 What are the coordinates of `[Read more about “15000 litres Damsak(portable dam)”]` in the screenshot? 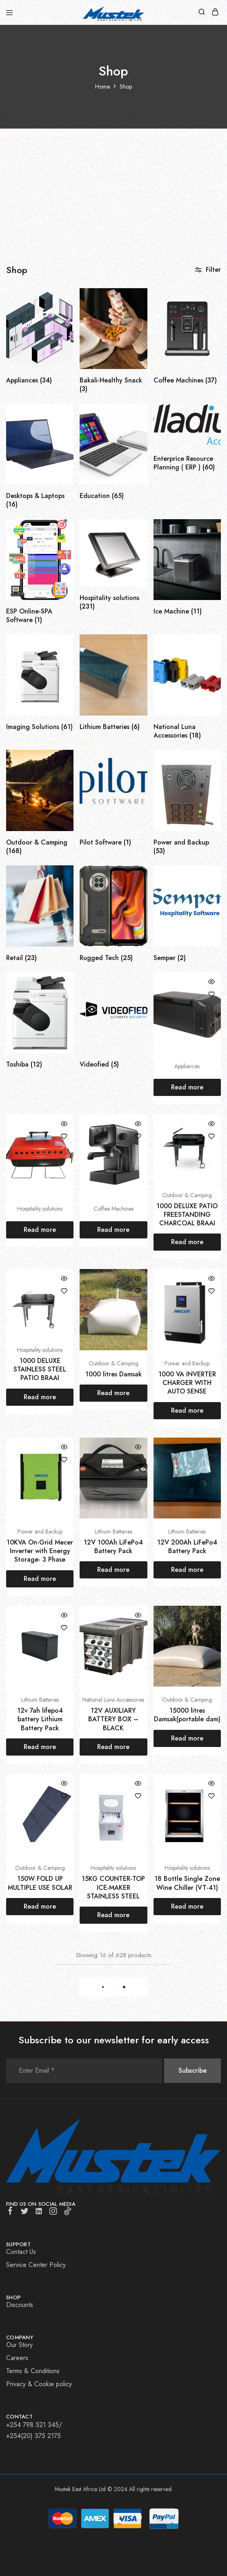 It's located at (187, 1738).